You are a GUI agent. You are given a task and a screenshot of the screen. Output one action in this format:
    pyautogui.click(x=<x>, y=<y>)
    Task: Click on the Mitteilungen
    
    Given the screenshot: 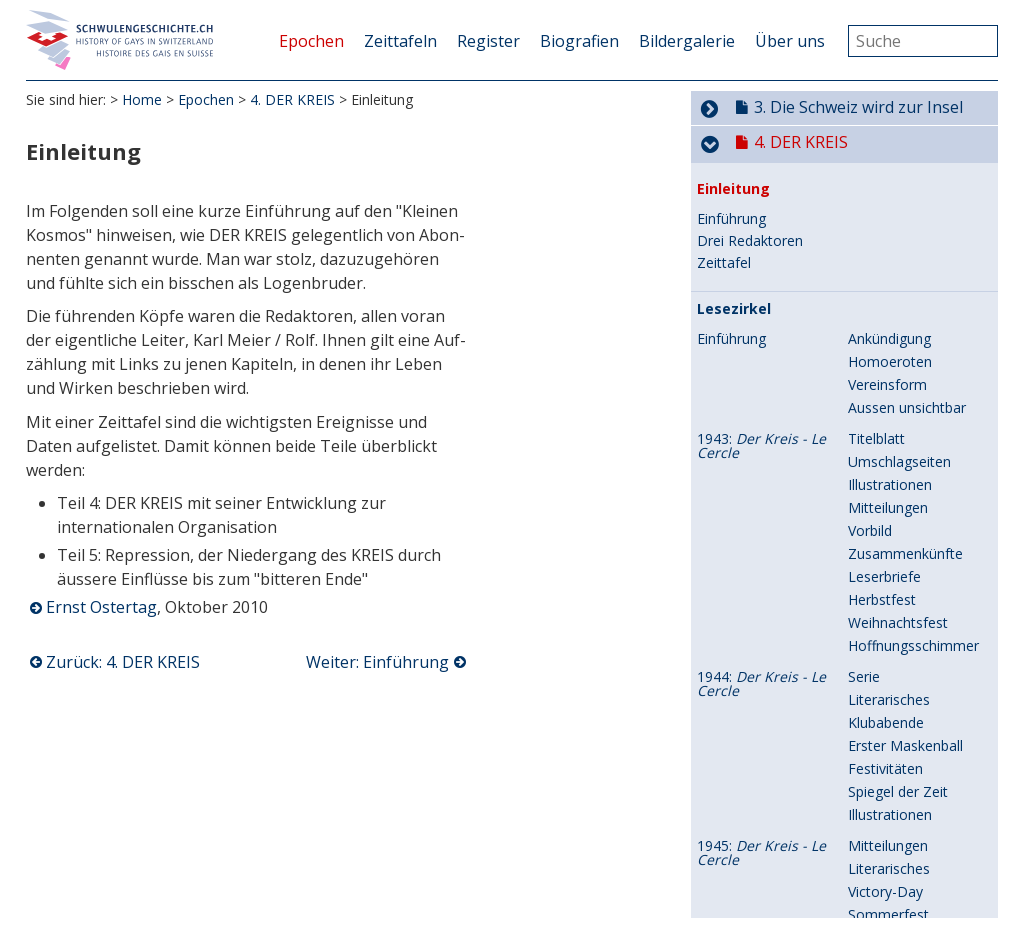 What is the action you would take?
    pyautogui.click(x=888, y=528)
    